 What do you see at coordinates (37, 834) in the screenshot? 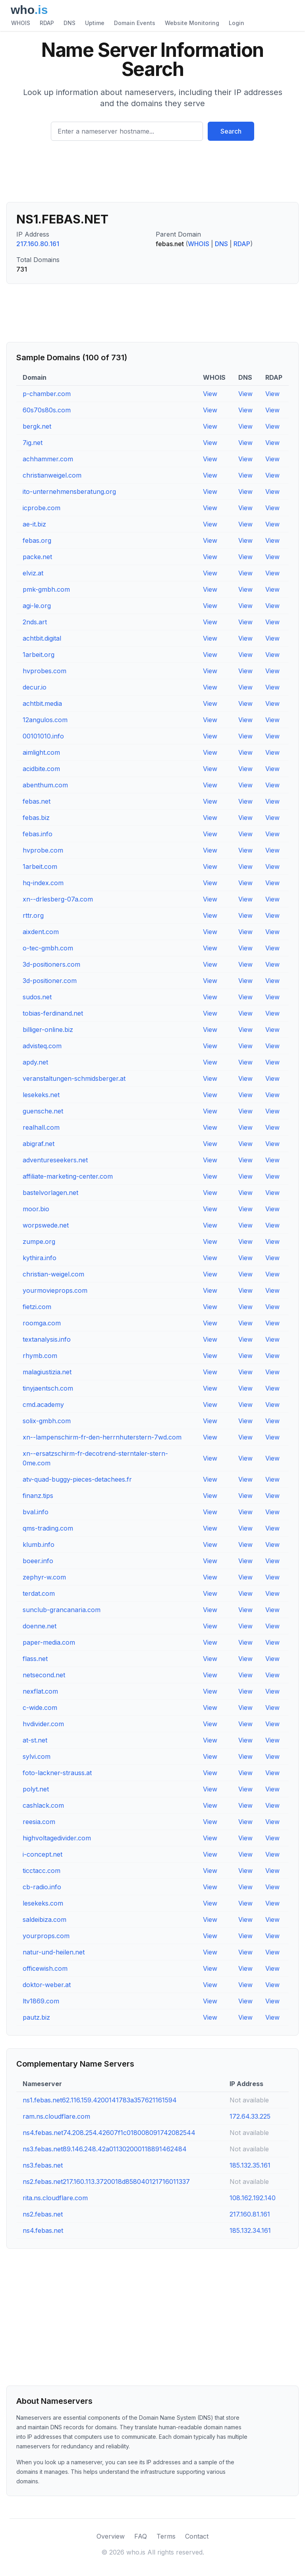
I see `febas.info` at bounding box center [37, 834].